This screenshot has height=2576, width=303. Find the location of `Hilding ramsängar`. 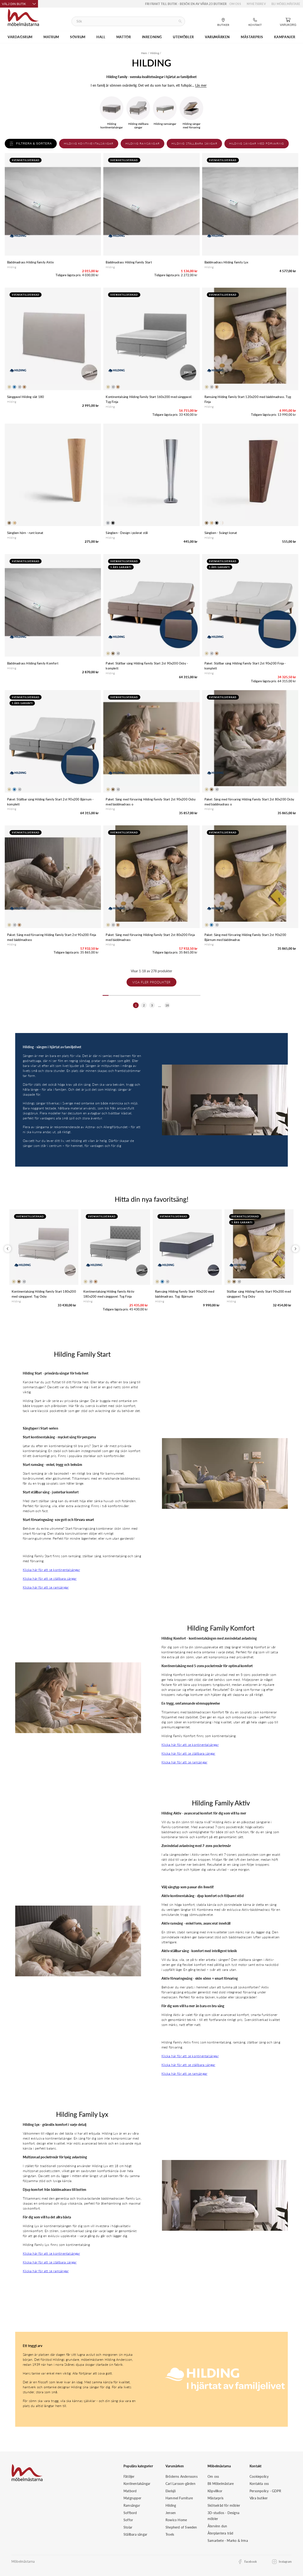

Hilding ramsängar is located at coordinates (142, 143).